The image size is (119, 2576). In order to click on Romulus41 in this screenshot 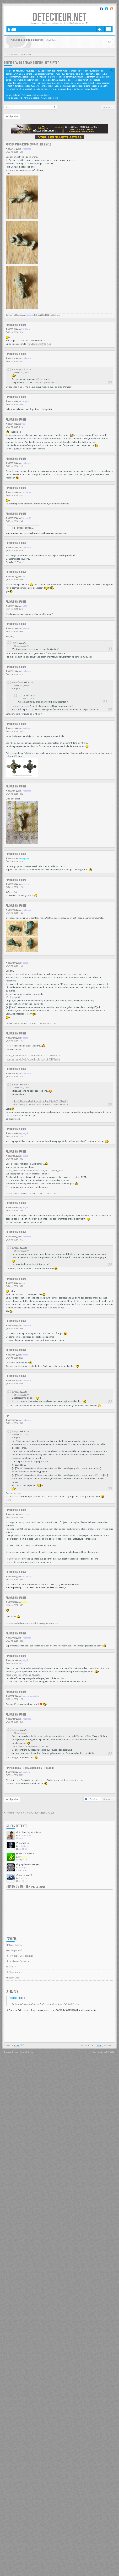, I will do `click(26, 628)`.